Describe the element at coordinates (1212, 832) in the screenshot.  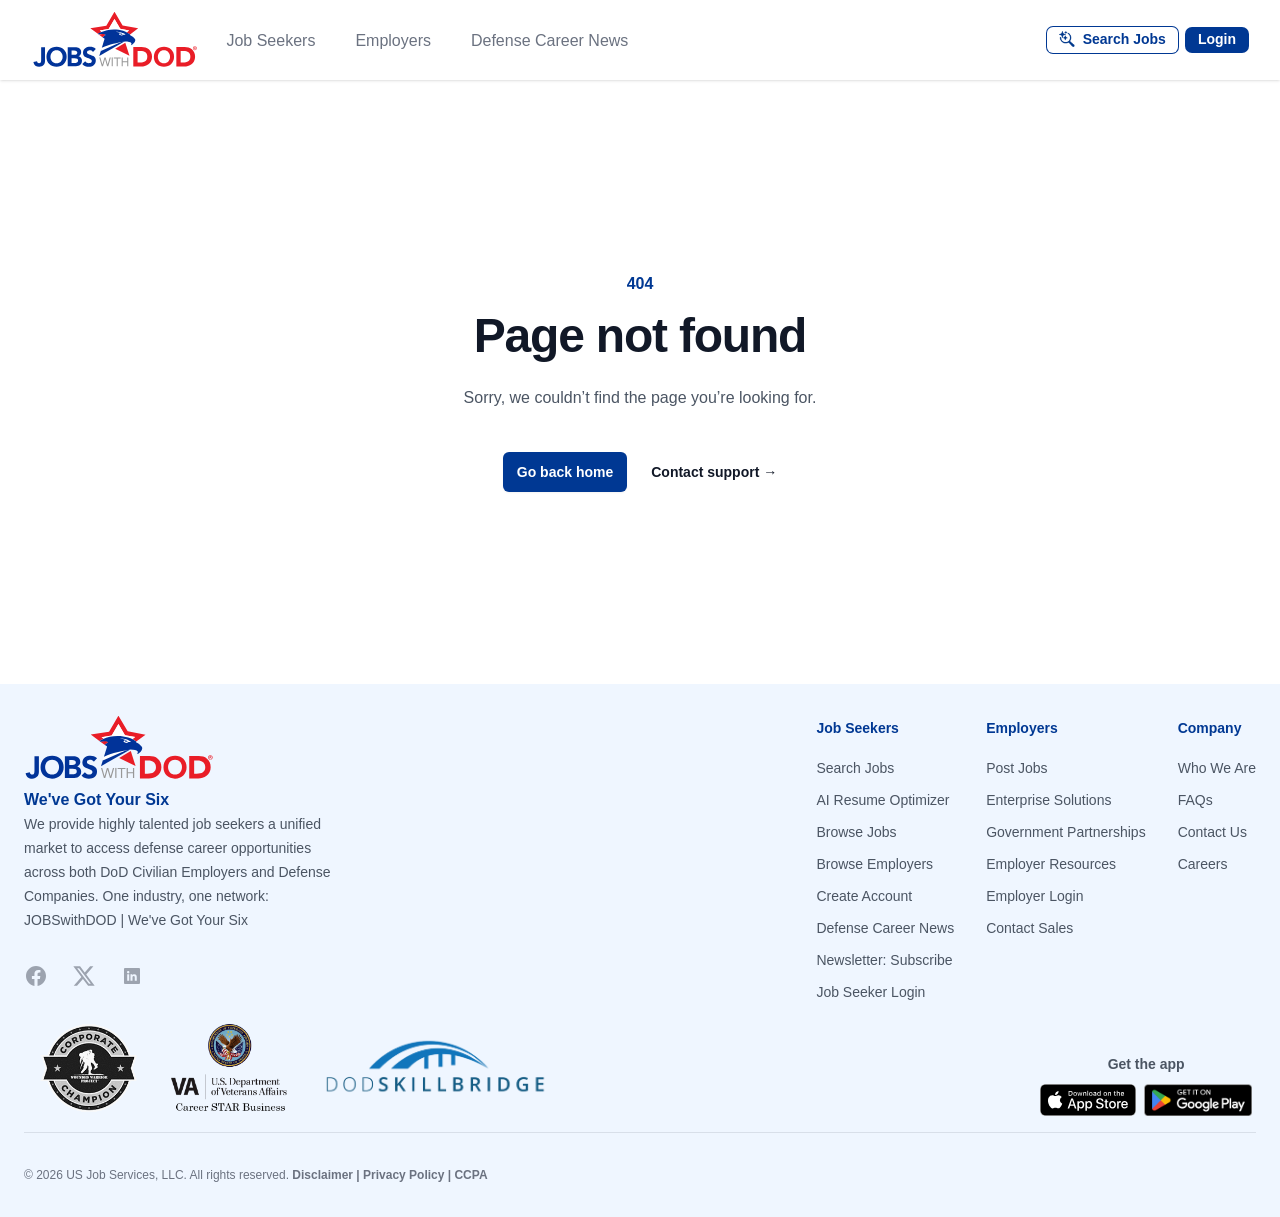
I see `Contact Us` at that location.